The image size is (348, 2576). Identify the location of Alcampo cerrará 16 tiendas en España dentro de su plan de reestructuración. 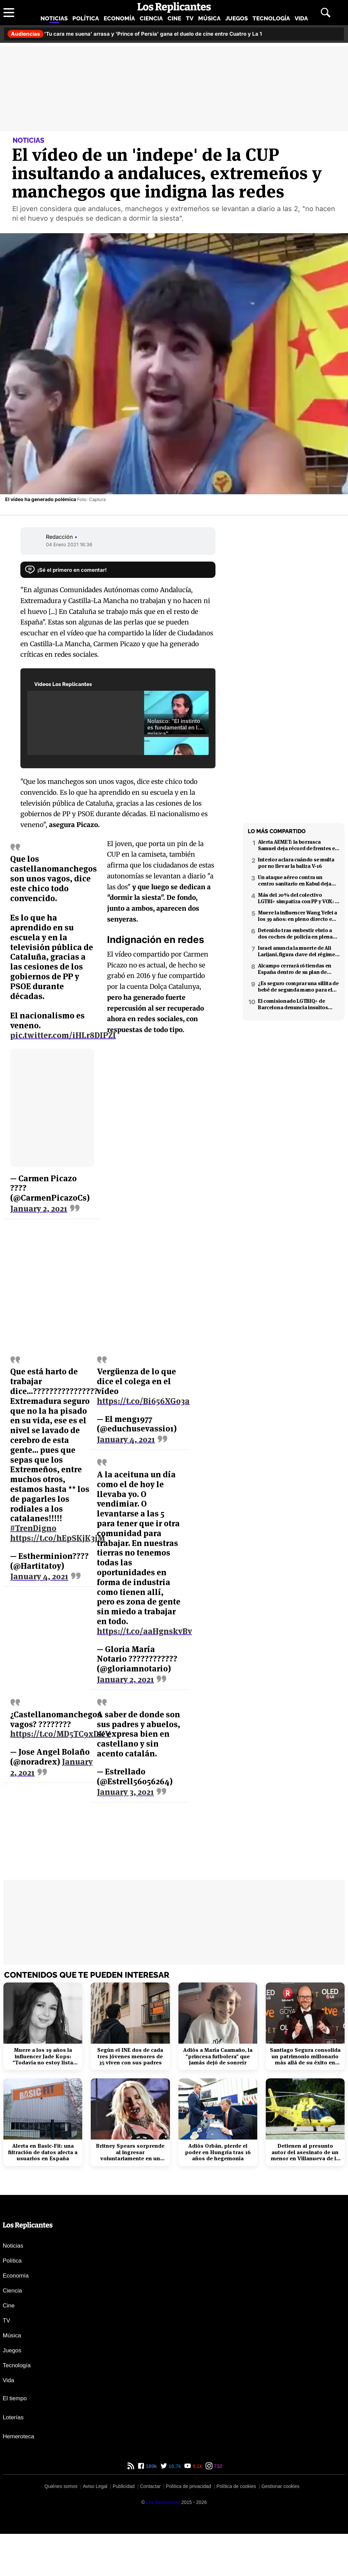
(294, 968).